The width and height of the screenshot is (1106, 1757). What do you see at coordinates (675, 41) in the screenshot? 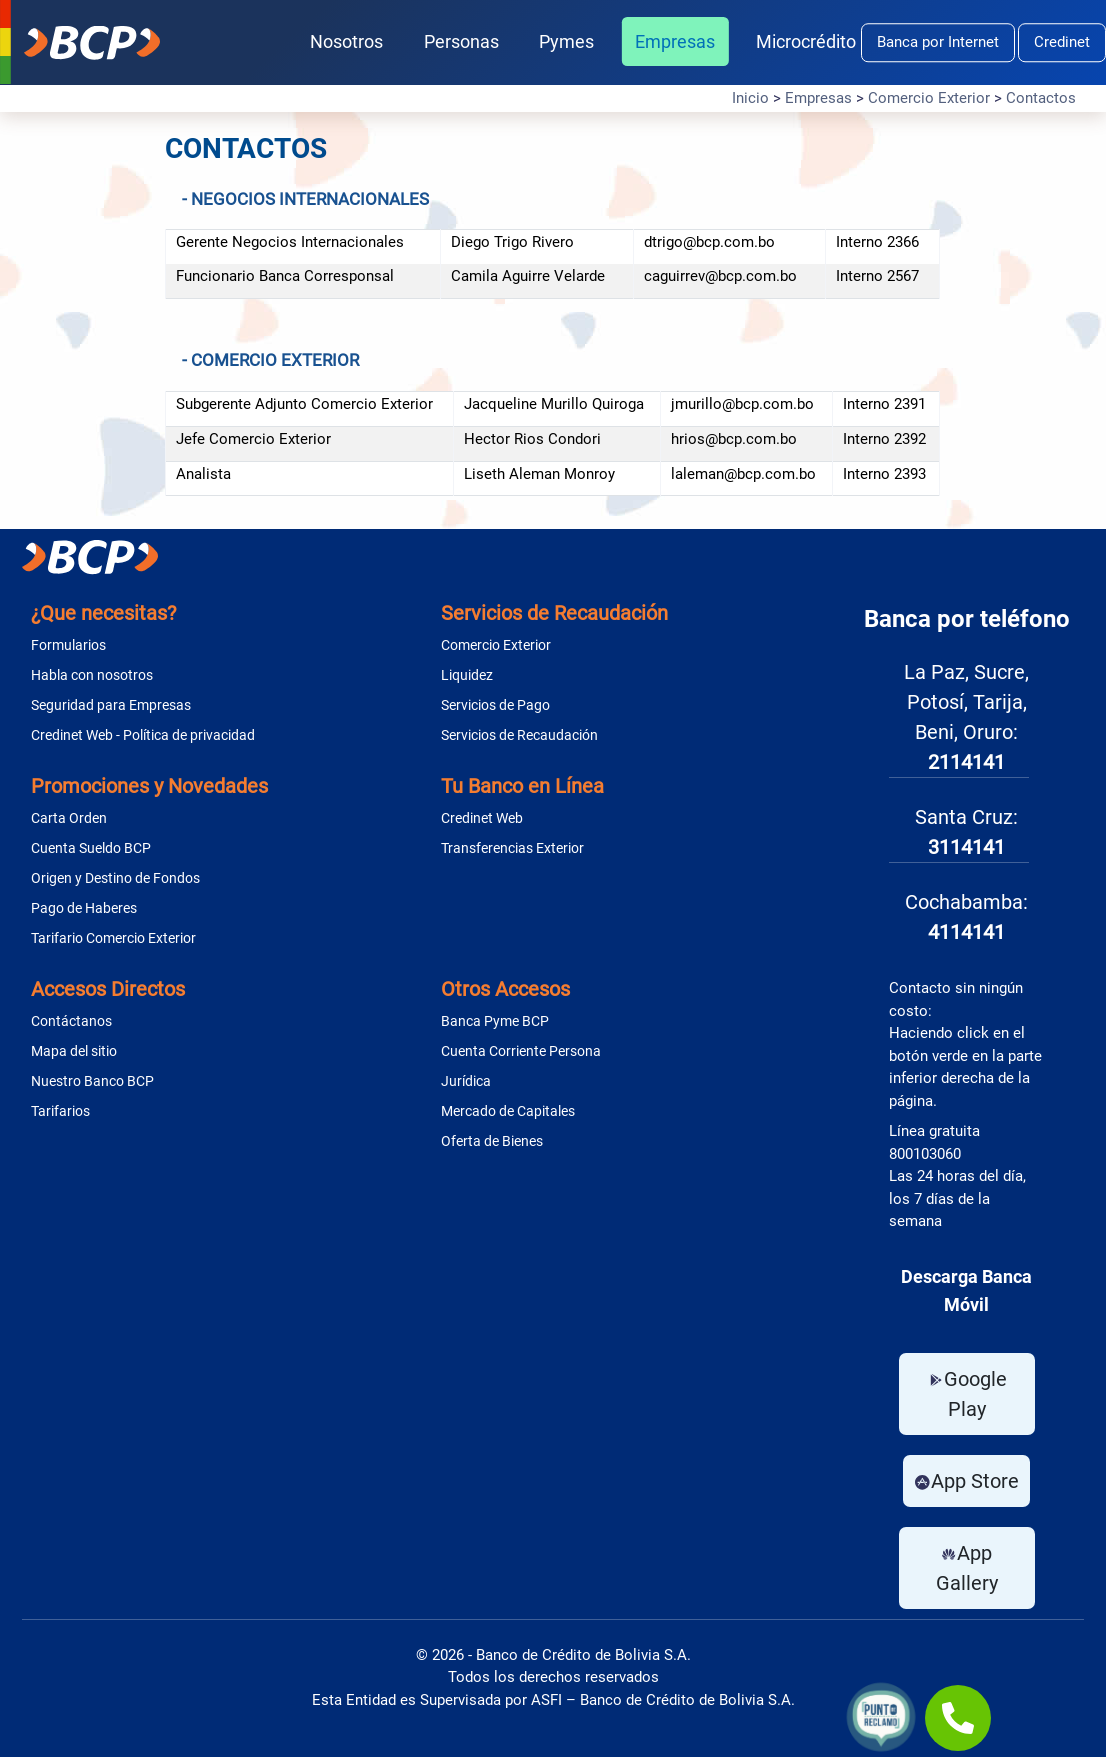
I see `Empresas` at bounding box center [675, 41].